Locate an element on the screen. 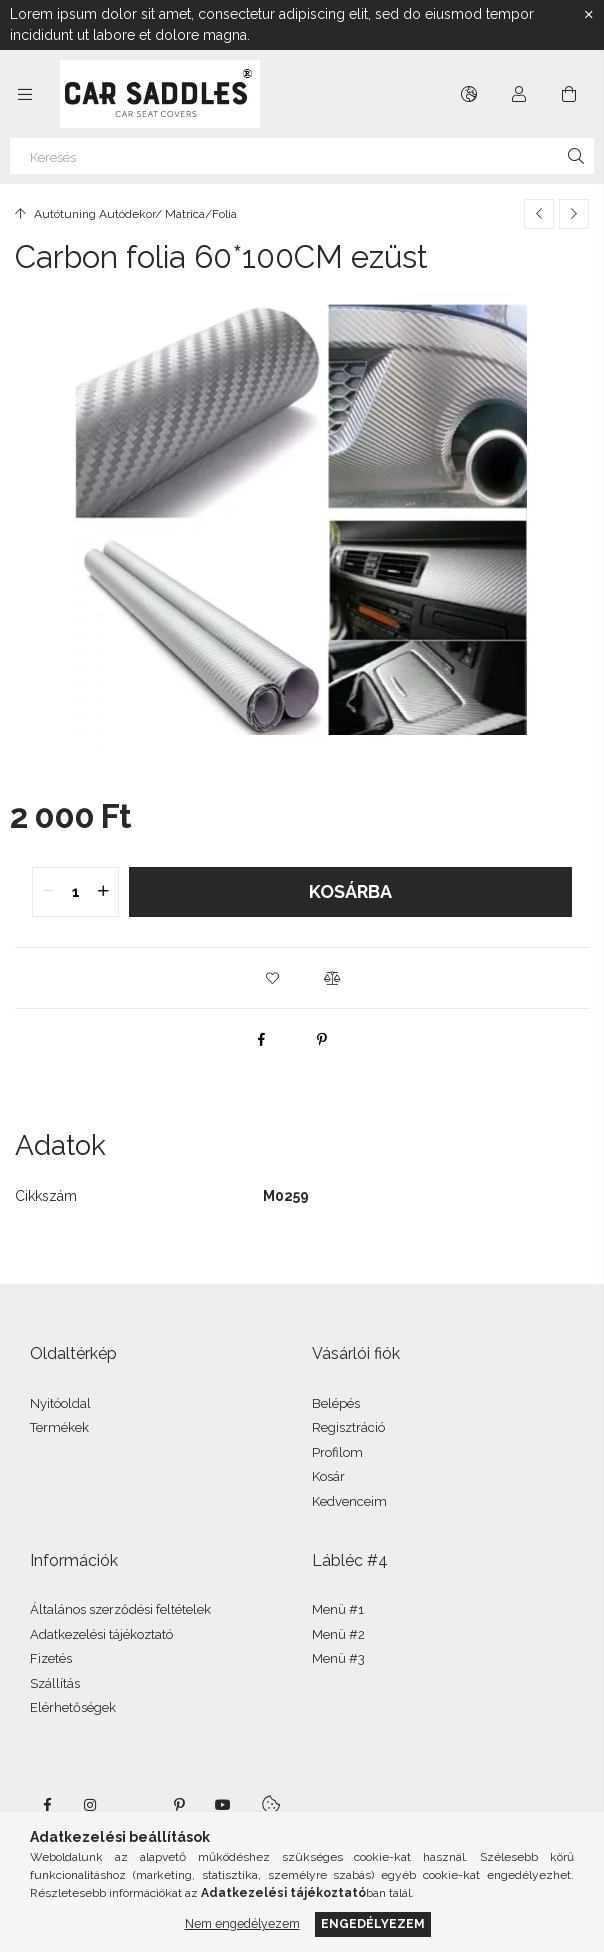 This screenshot has height=1952, width=604. [Nyelv váltás Pénznem váltás] is located at coordinates (469, 94).